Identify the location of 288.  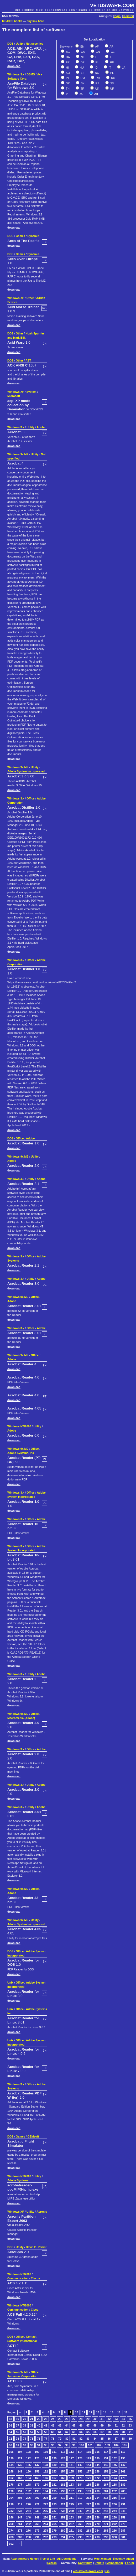
(11, 2537).